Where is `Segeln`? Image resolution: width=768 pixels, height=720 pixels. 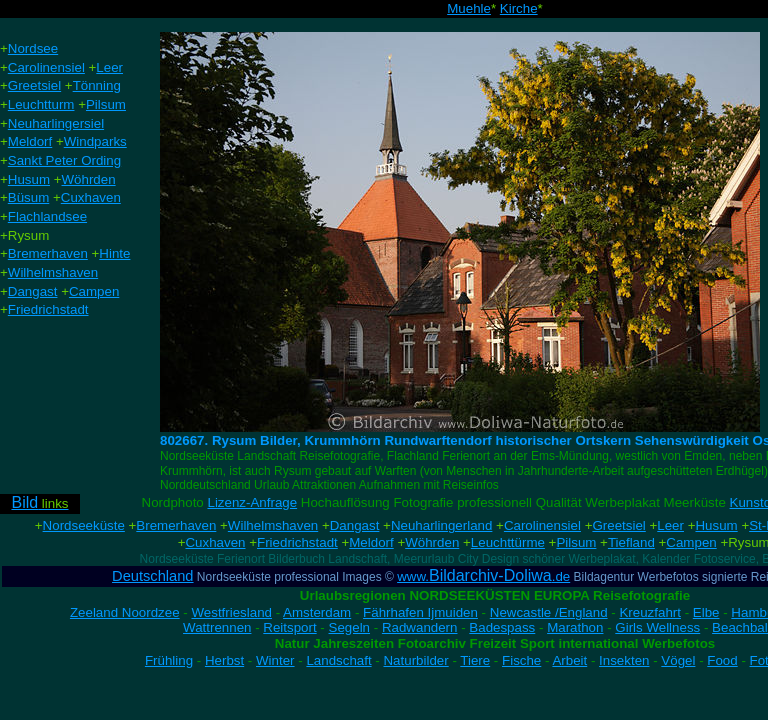 Segeln is located at coordinates (350, 627).